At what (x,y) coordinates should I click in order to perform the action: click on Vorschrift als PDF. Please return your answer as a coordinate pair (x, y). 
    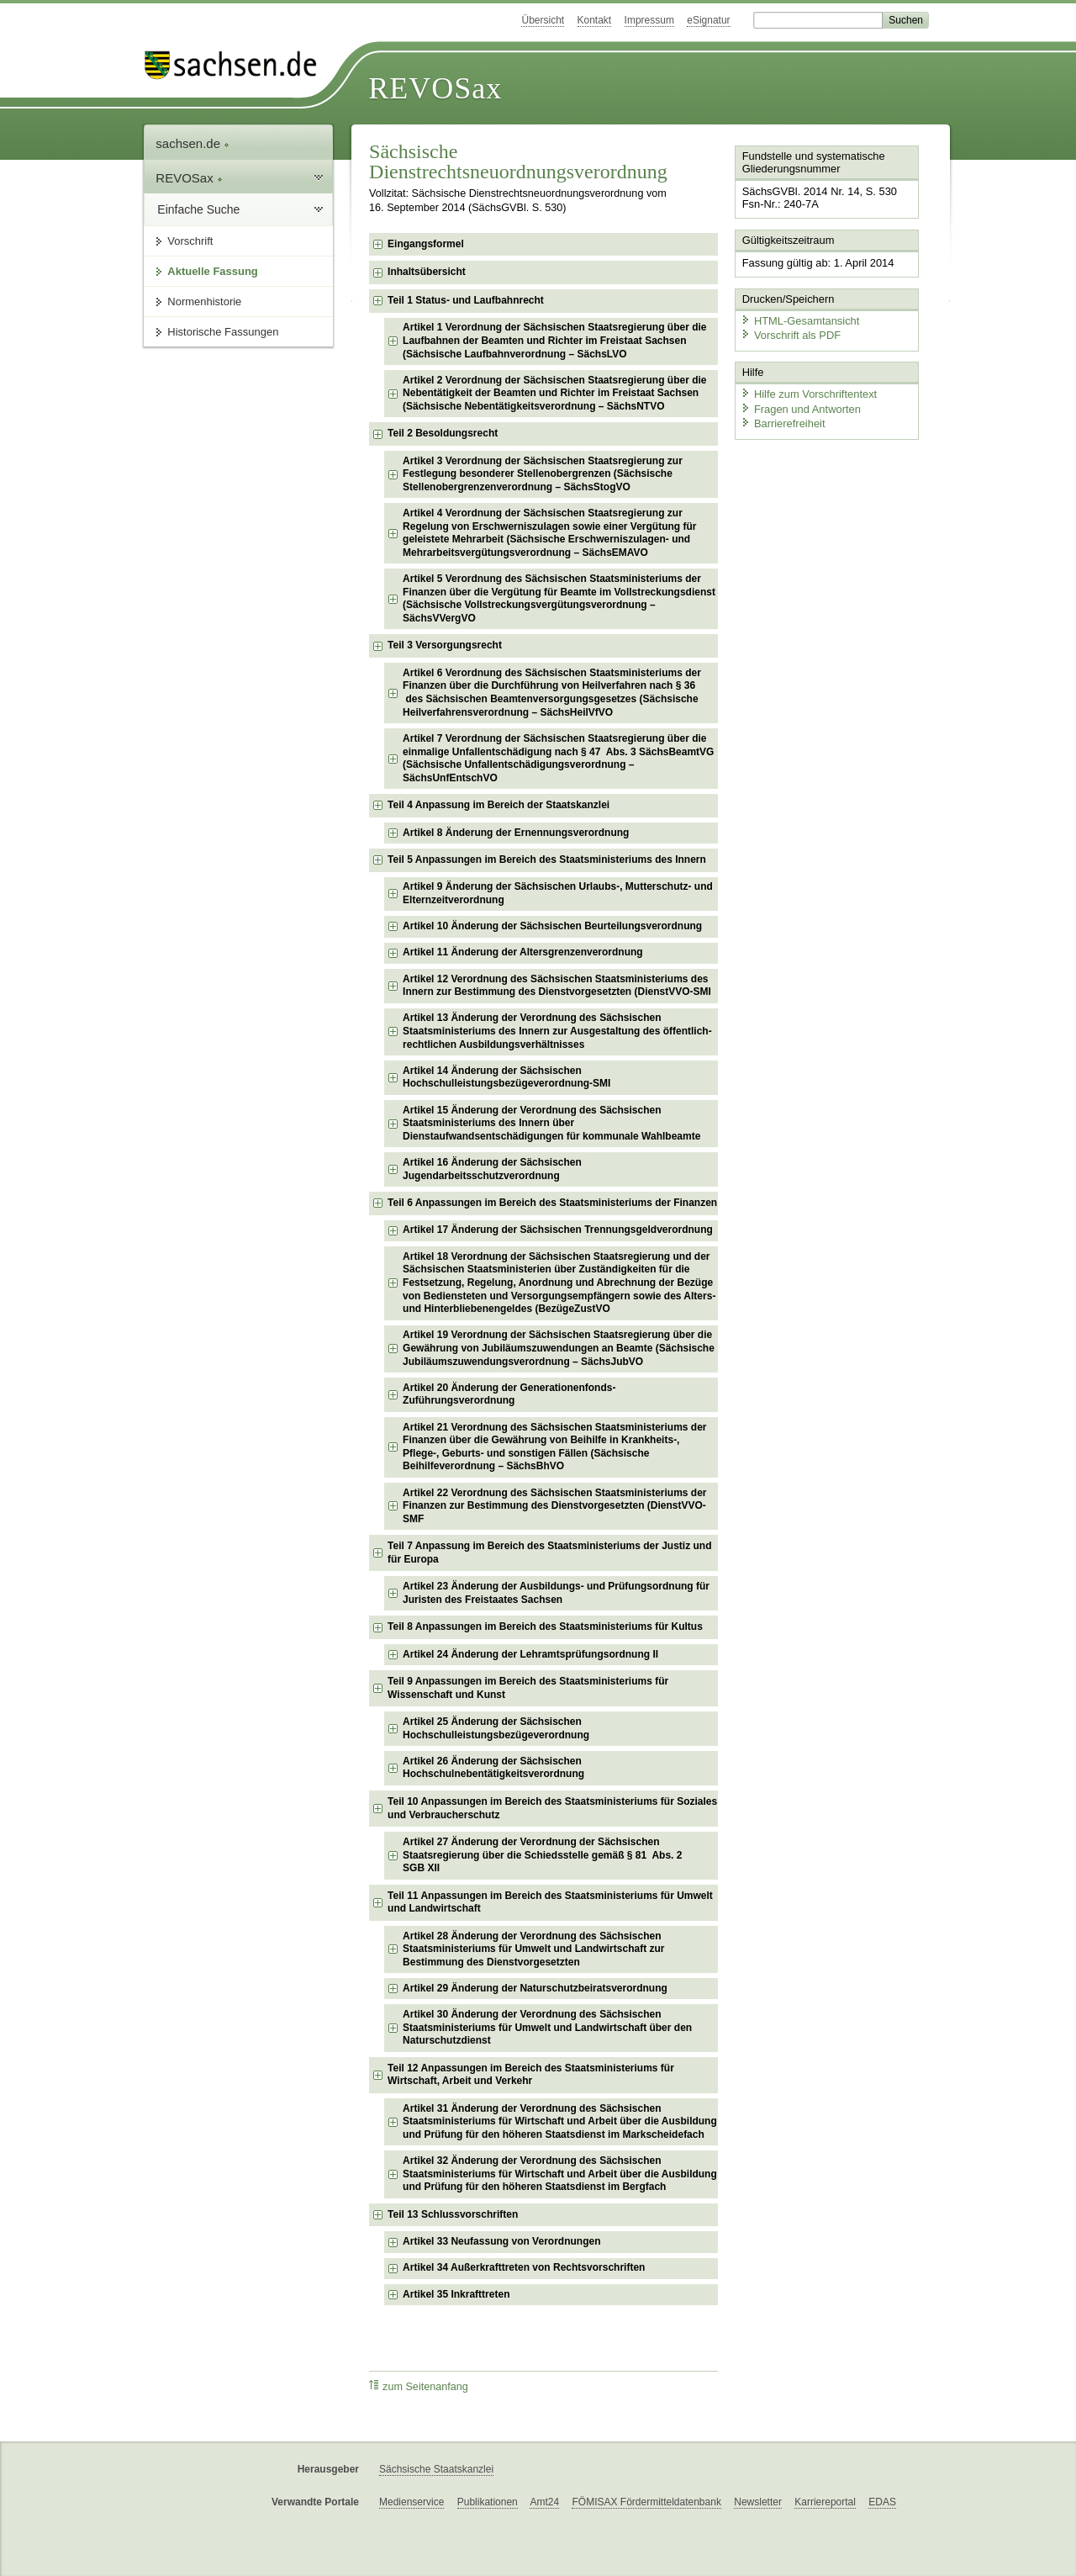
    Looking at the image, I should click on (790, 334).